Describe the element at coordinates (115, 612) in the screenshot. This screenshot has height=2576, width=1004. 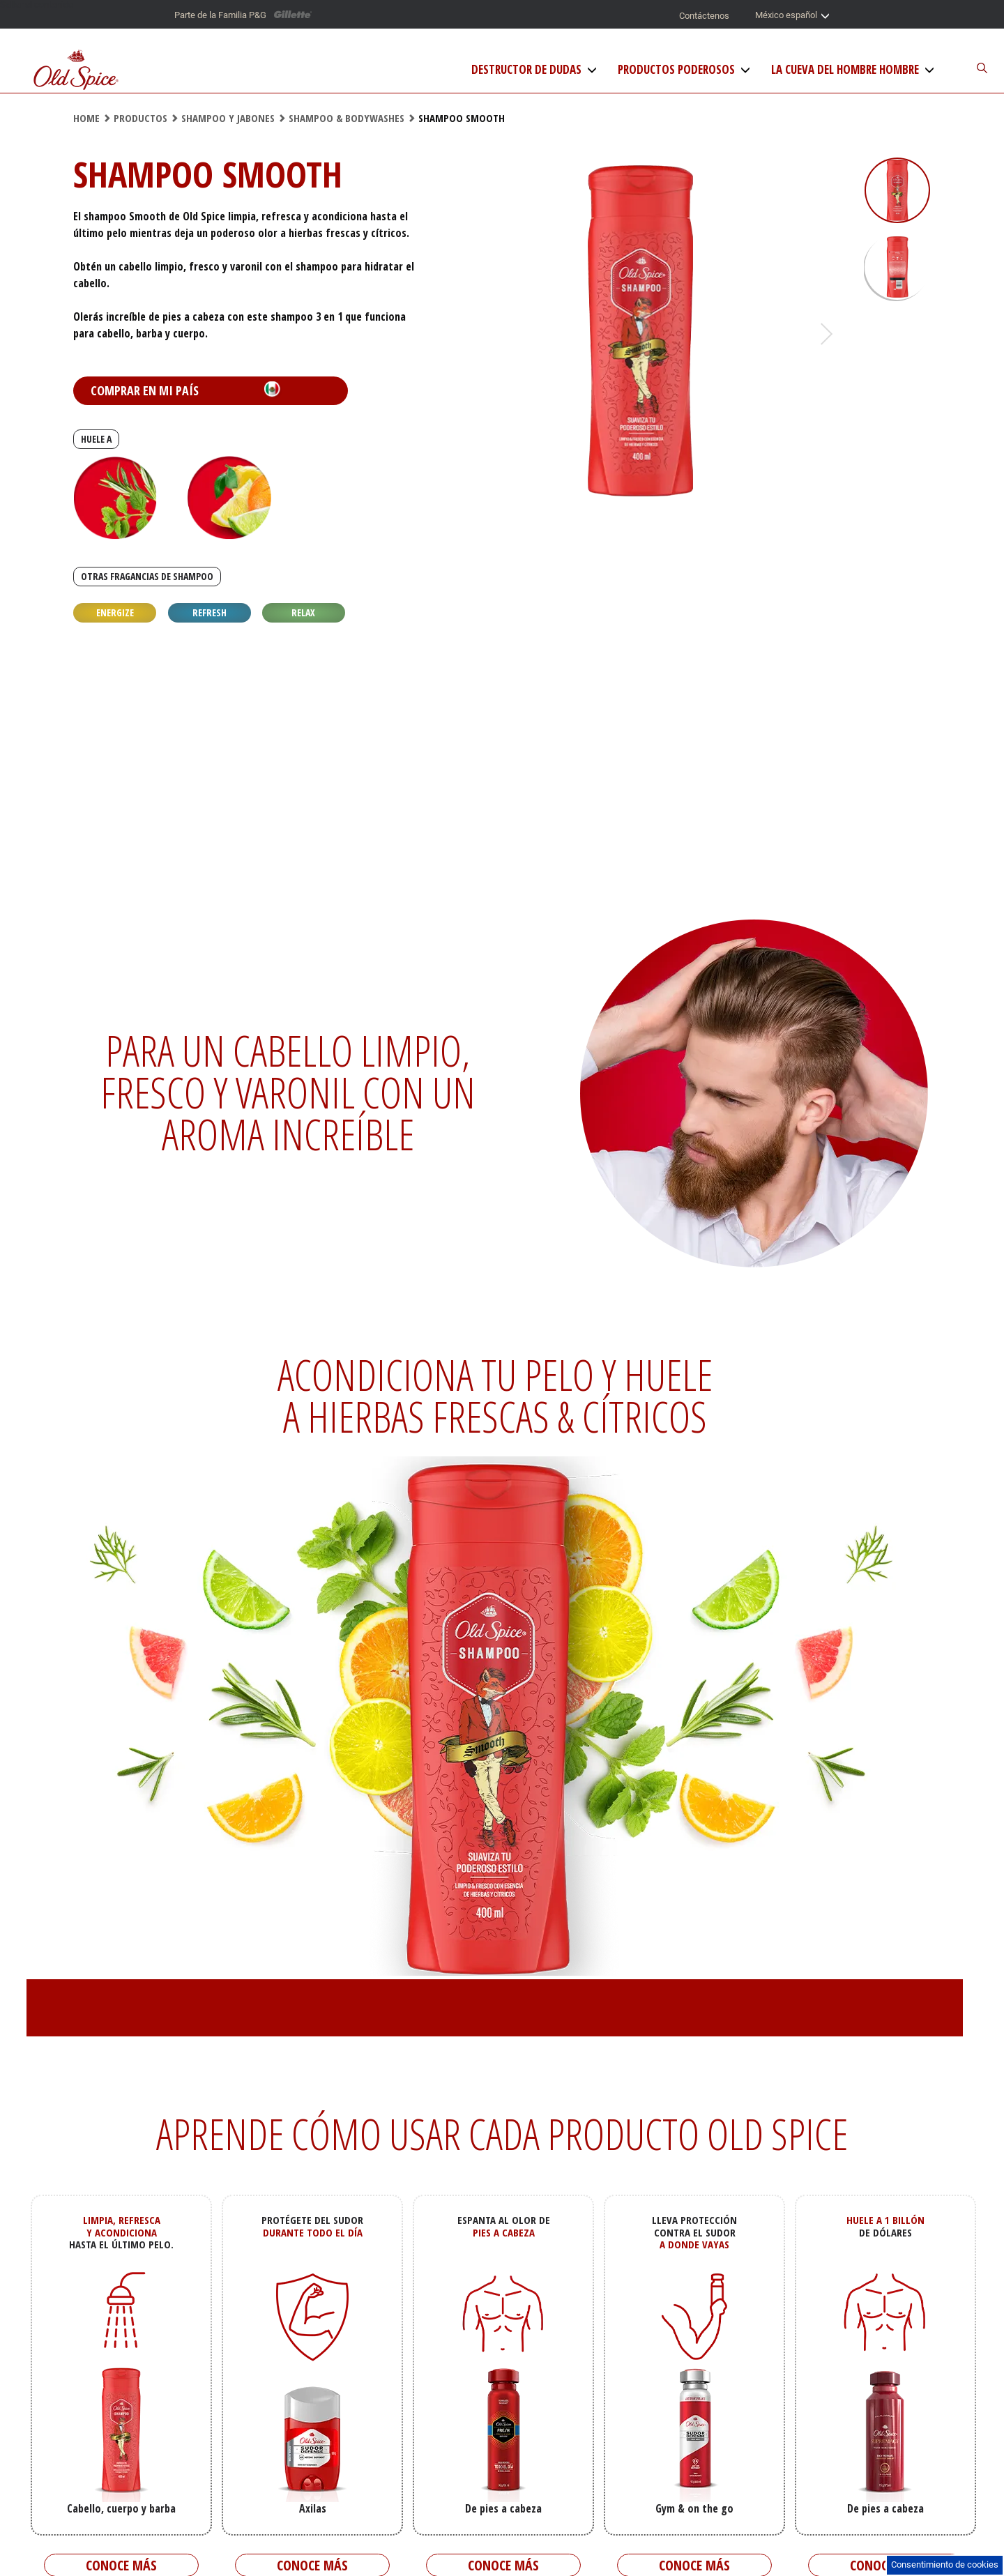
I see `Energize` at that location.